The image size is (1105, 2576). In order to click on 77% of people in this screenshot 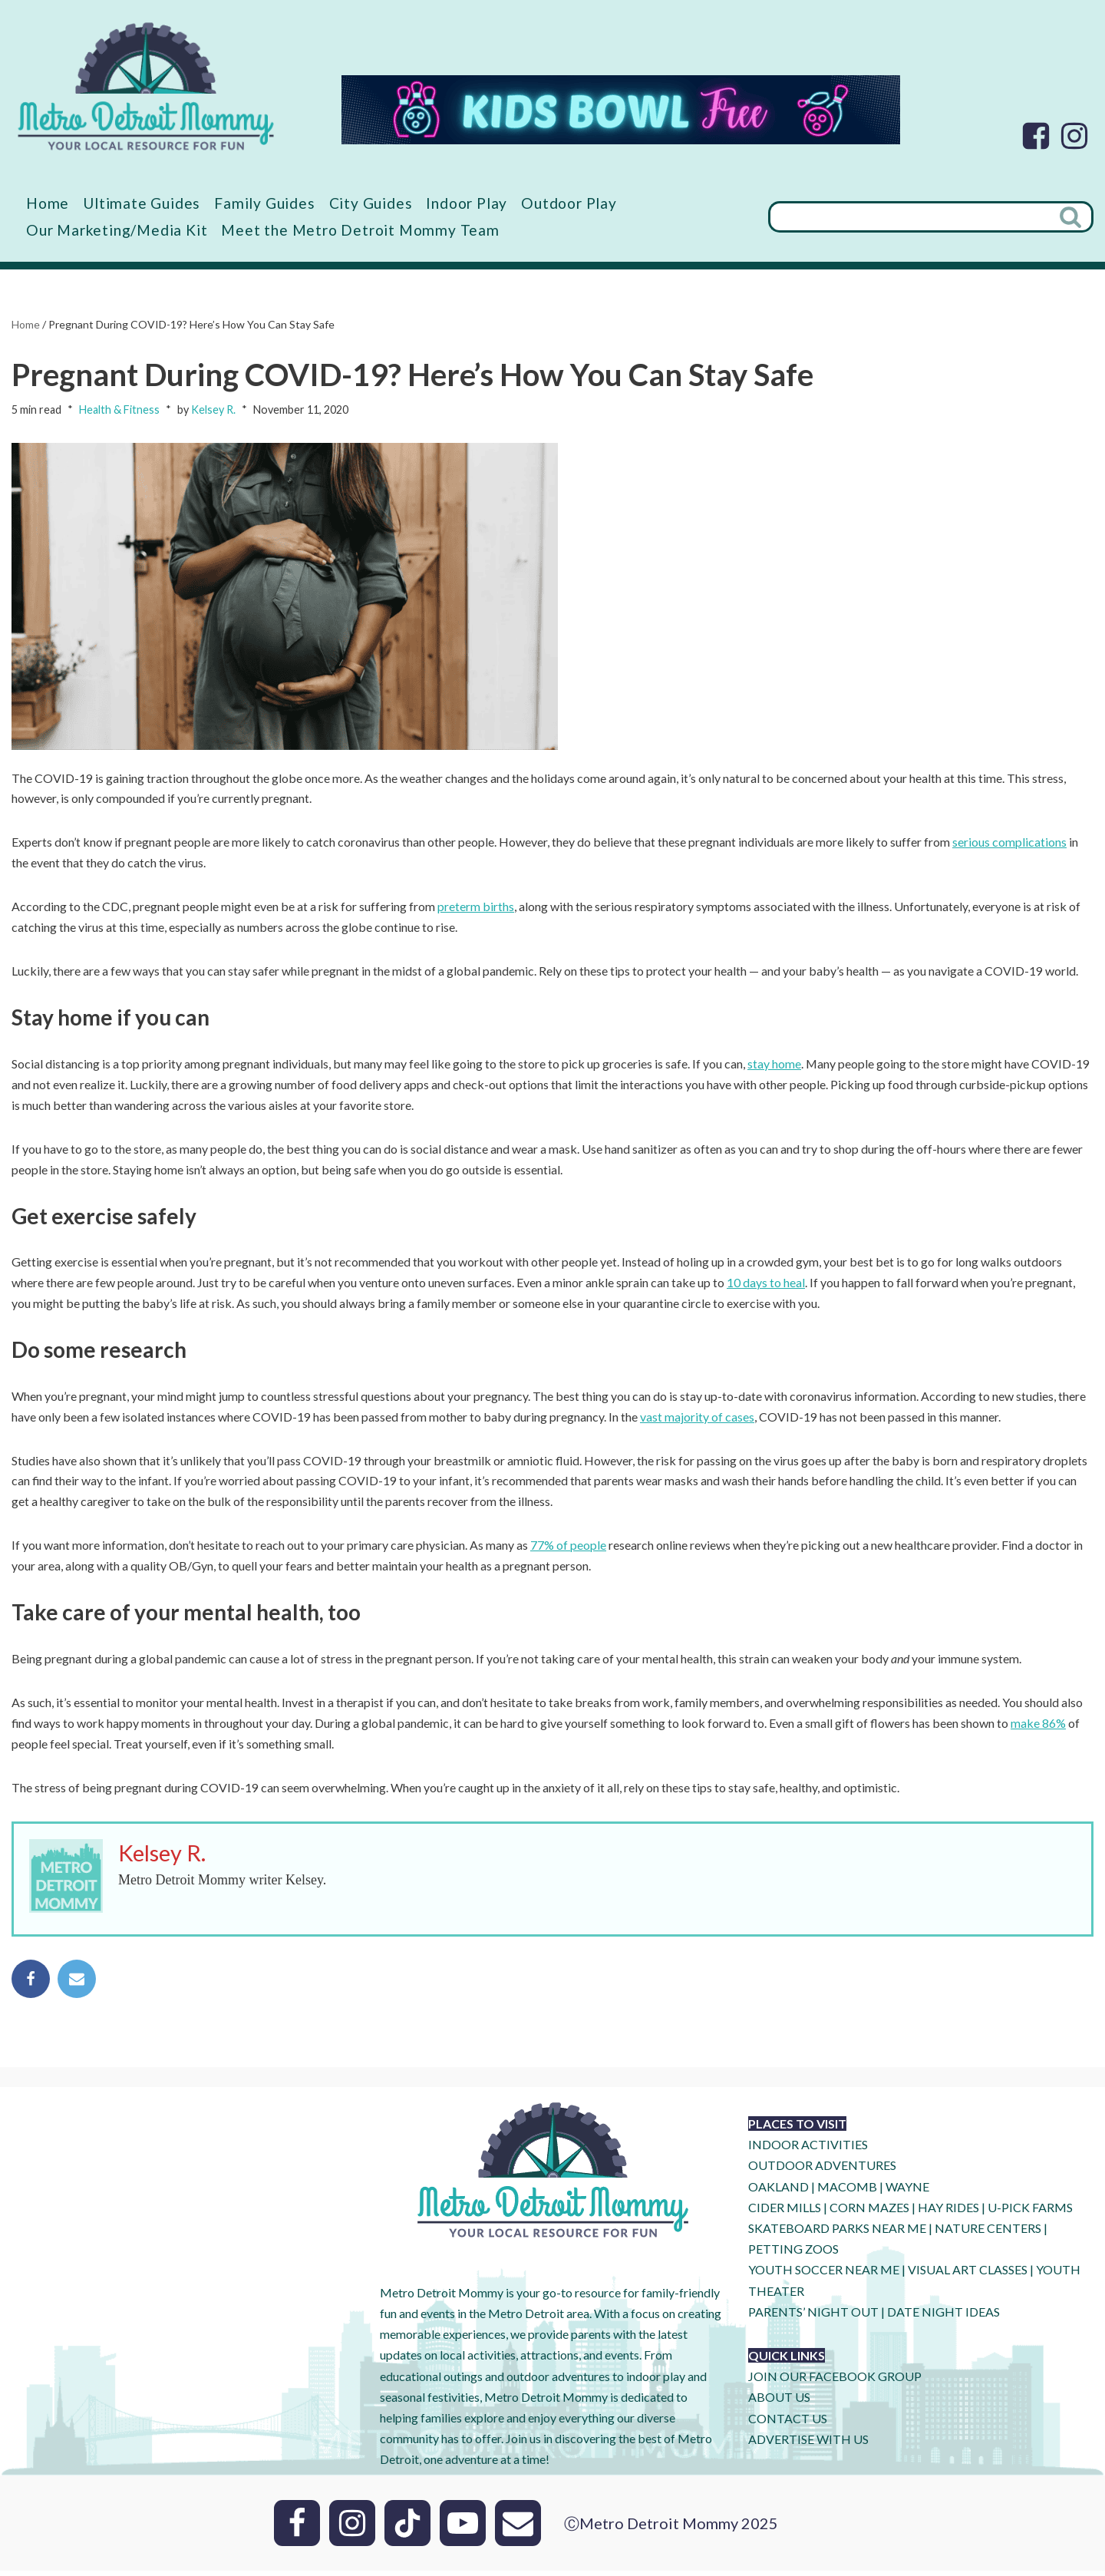, I will do `click(568, 1550)`.